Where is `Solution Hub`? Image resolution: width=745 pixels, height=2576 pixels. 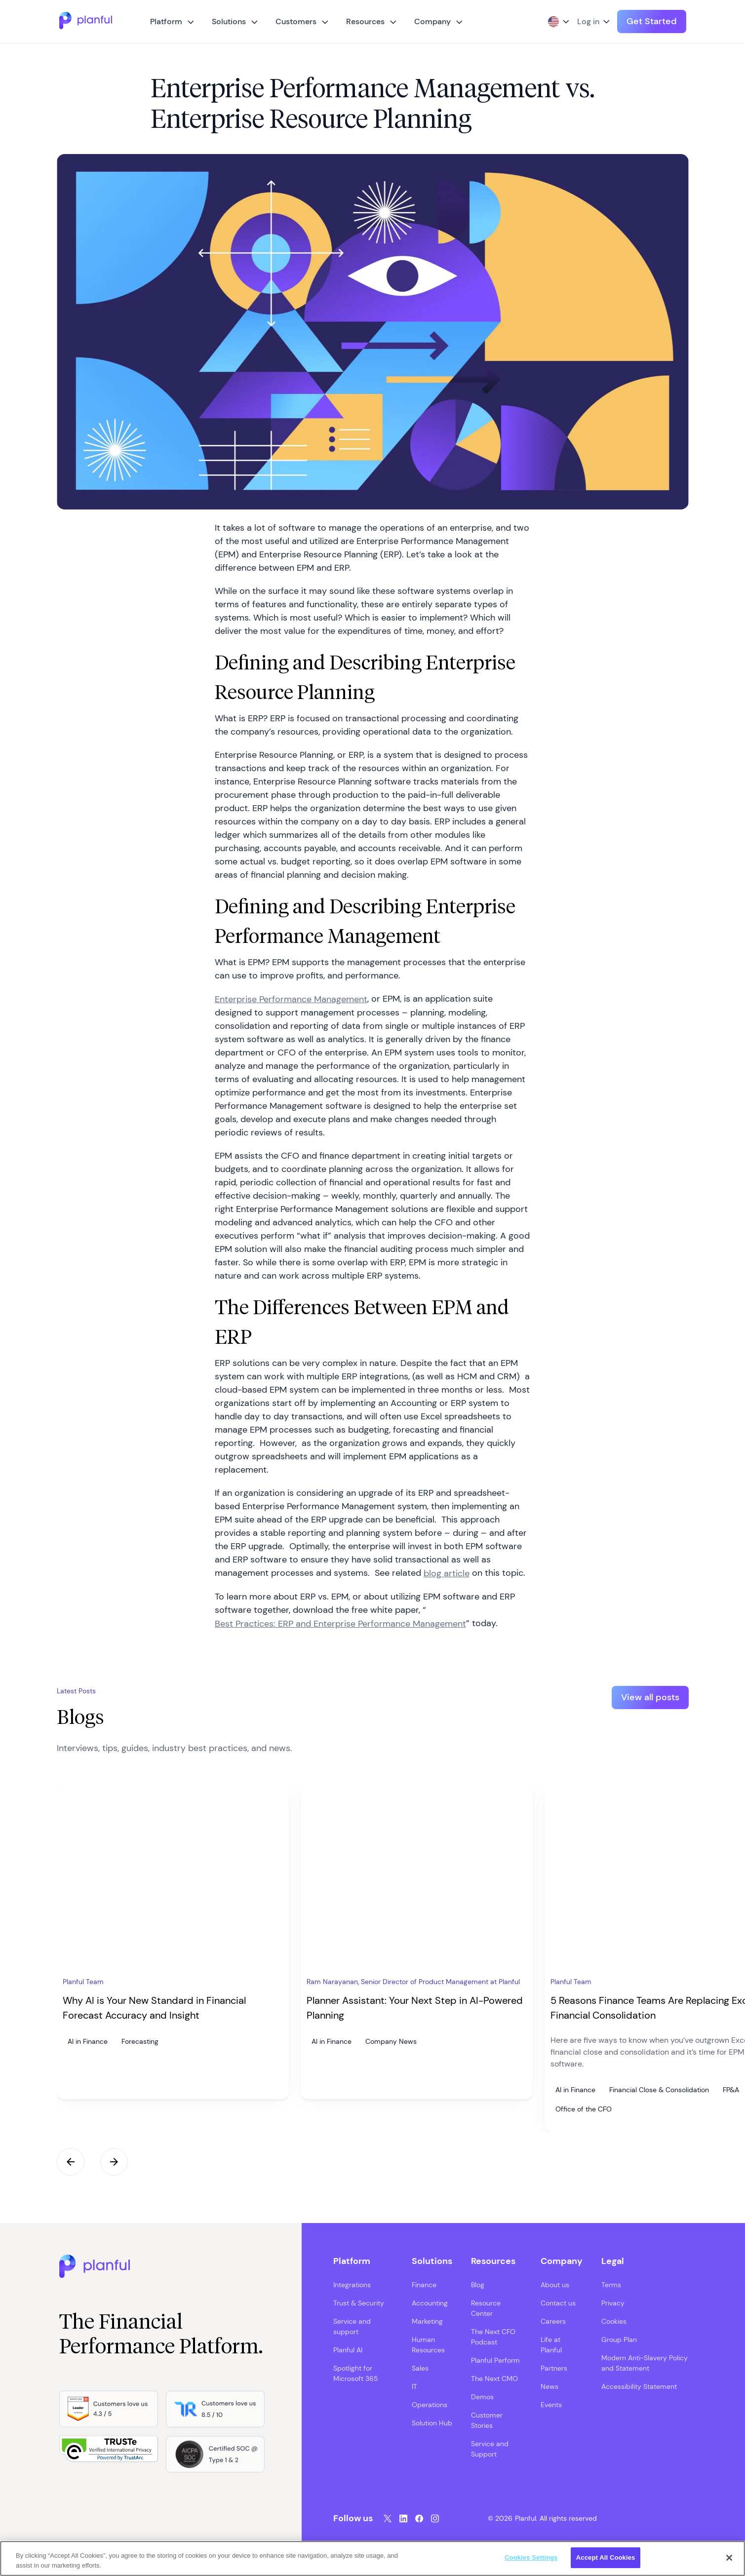 Solution Hub is located at coordinates (432, 2420).